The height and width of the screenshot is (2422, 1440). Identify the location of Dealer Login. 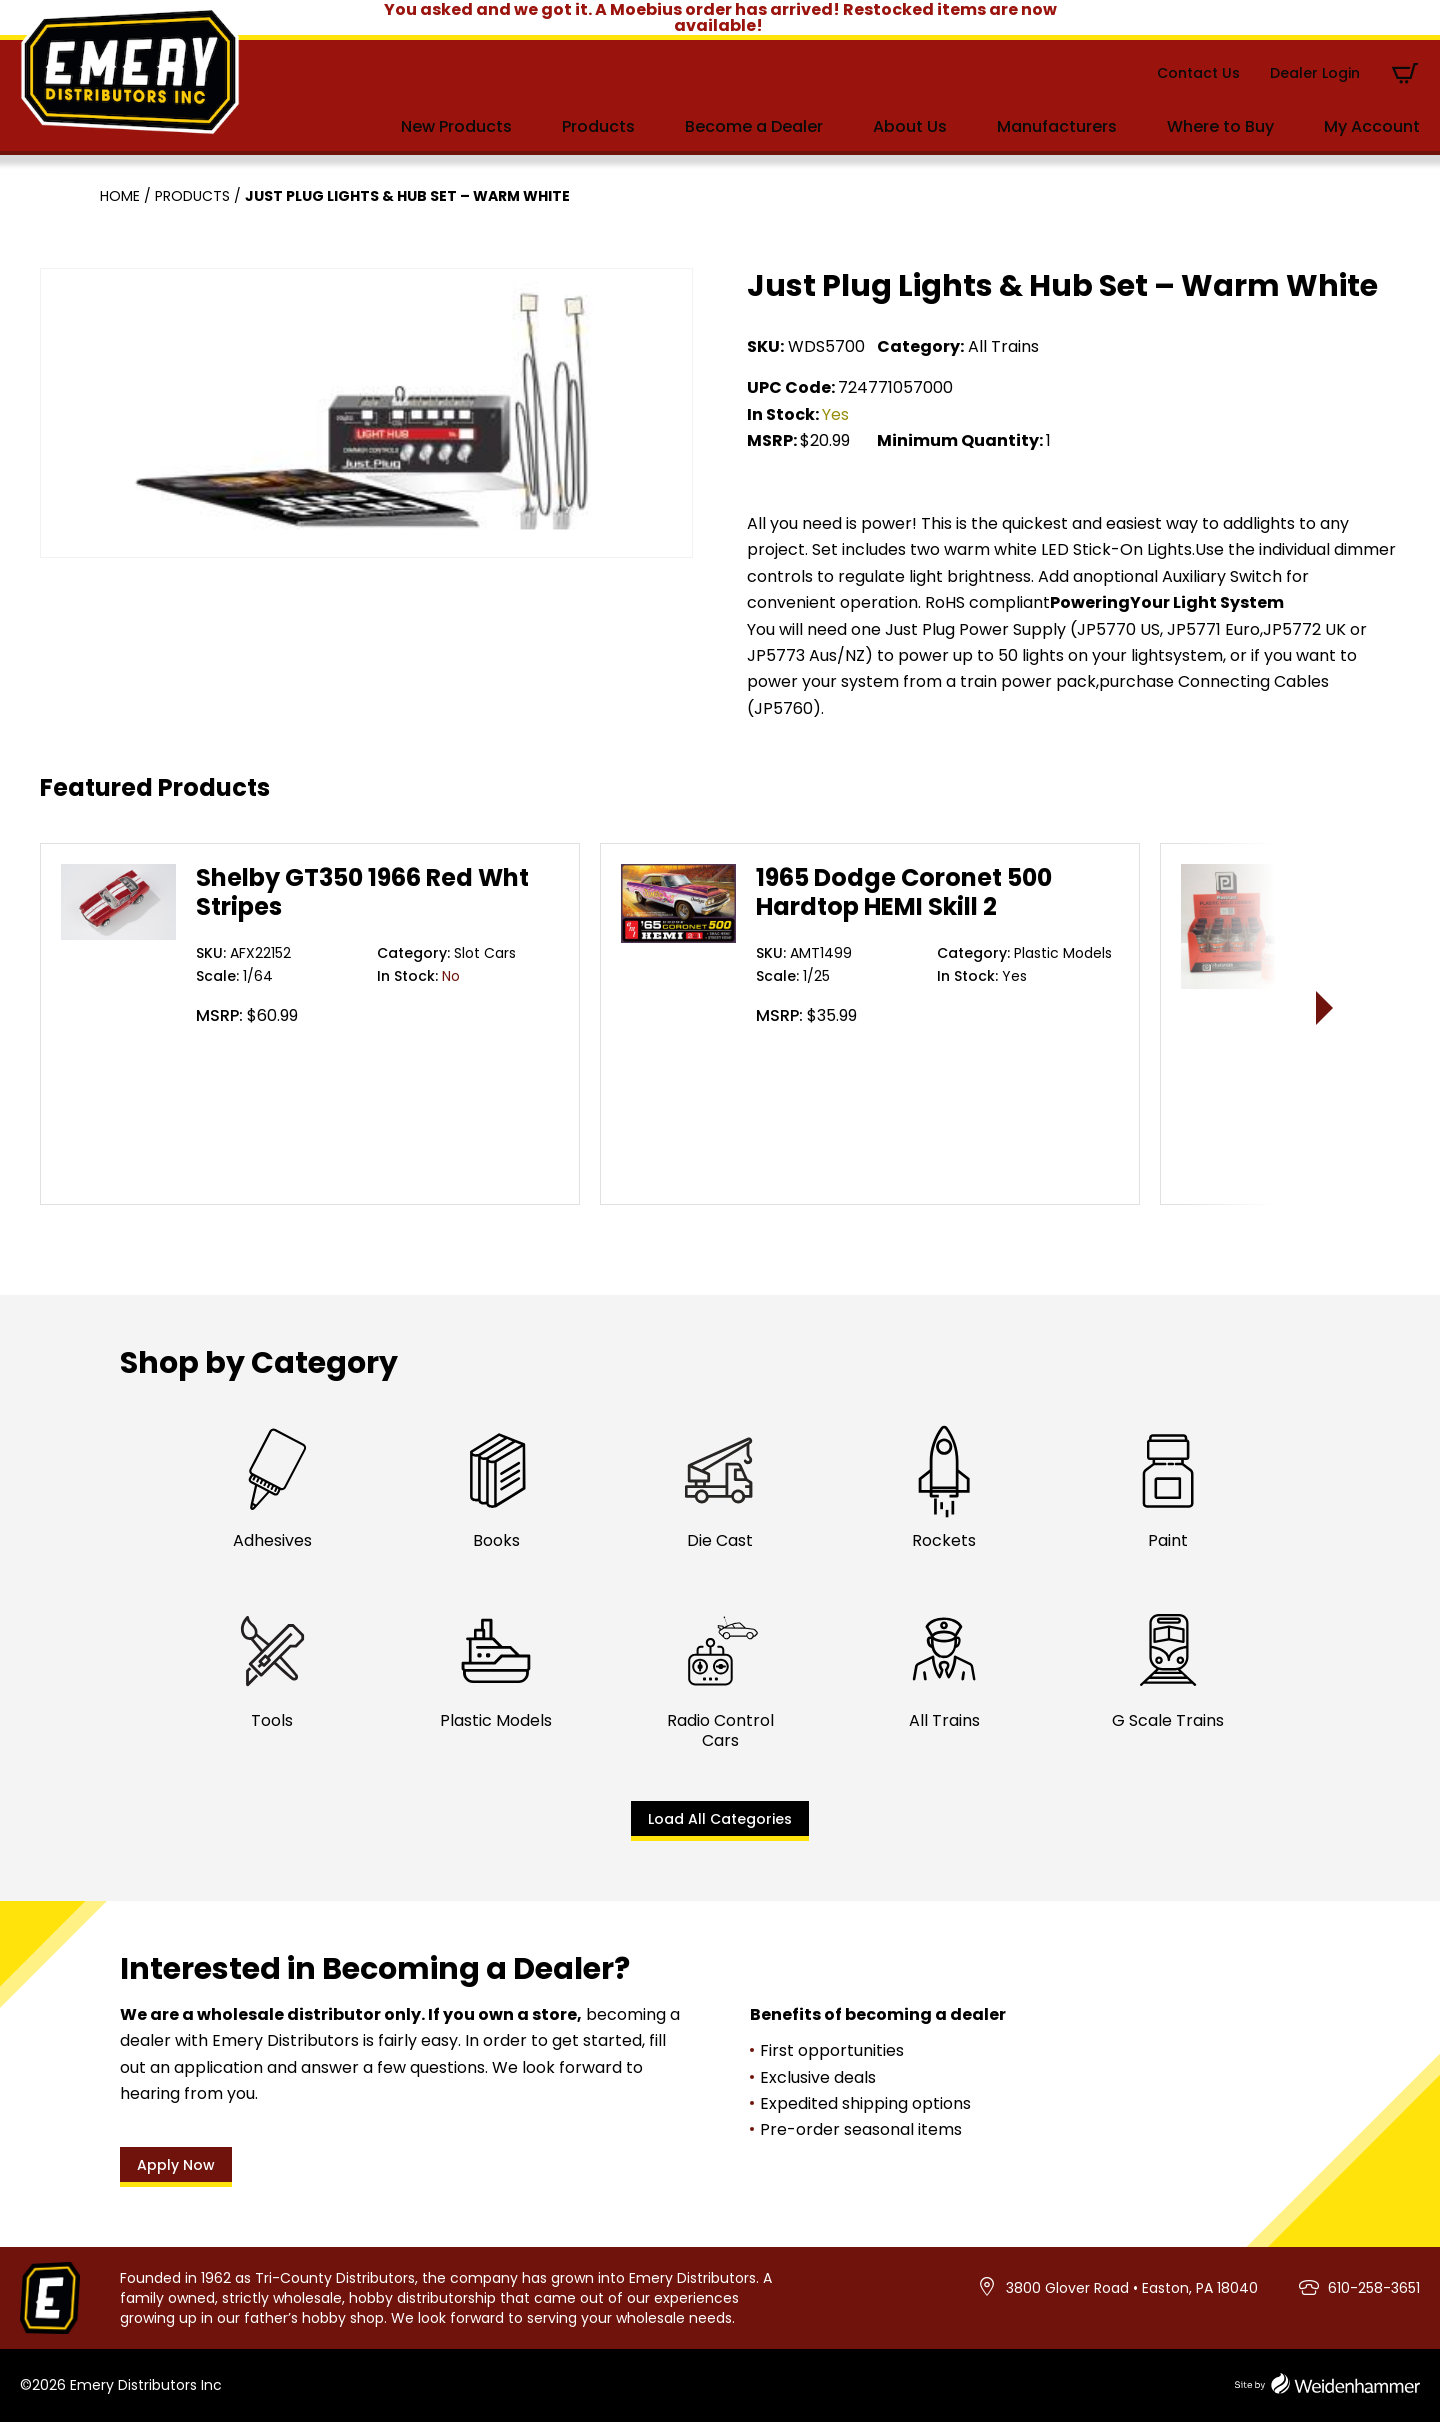
(1315, 73).